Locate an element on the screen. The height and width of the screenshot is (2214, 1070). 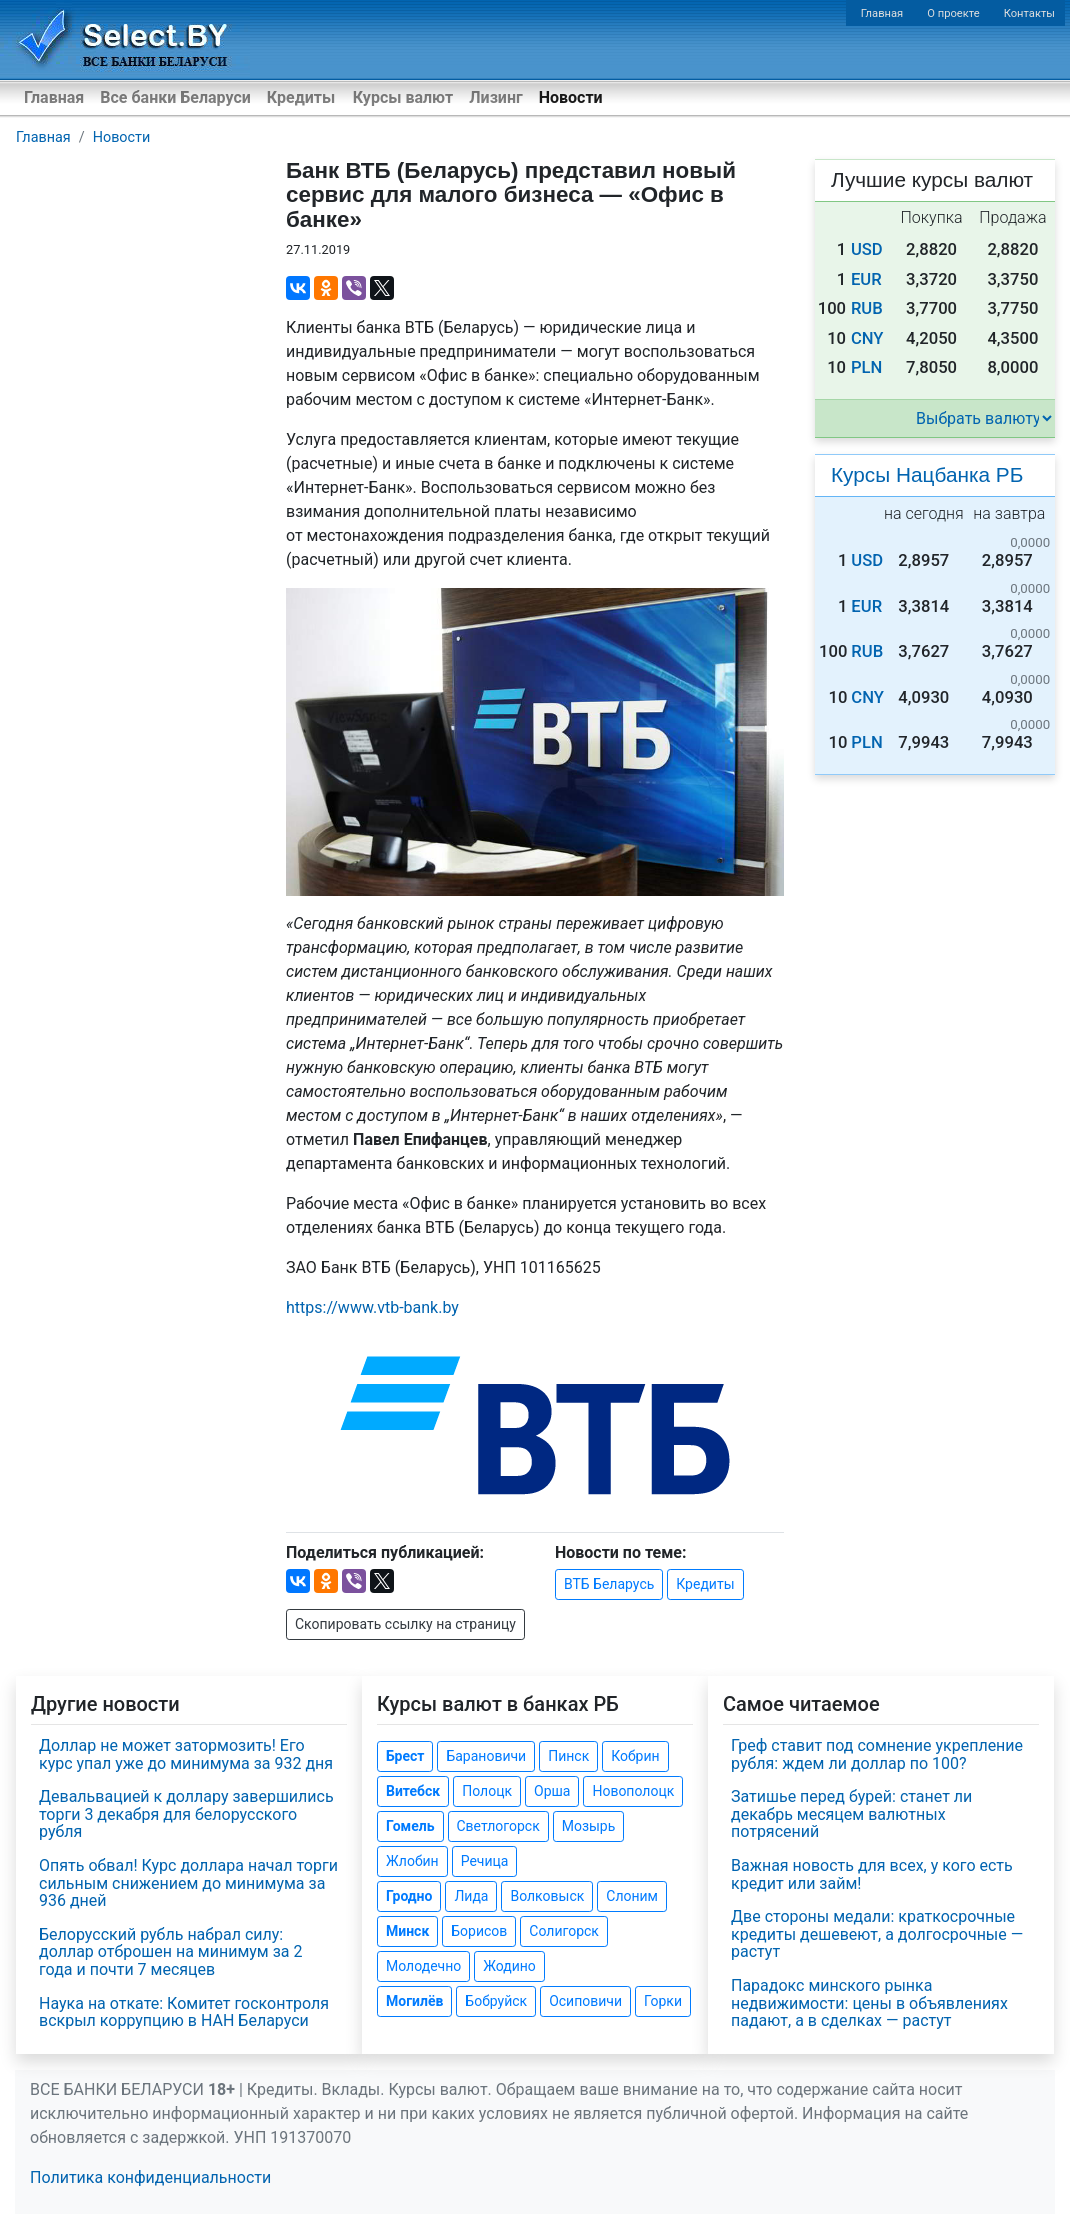
Слоним is located at coordinates (632, 1896).